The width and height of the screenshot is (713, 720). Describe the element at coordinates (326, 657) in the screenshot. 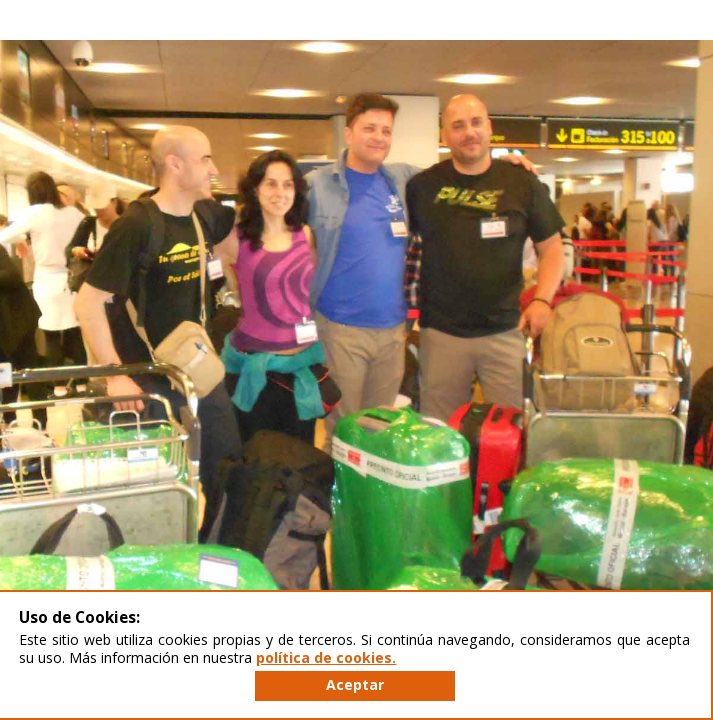

I see `política de cookies.` at that location.